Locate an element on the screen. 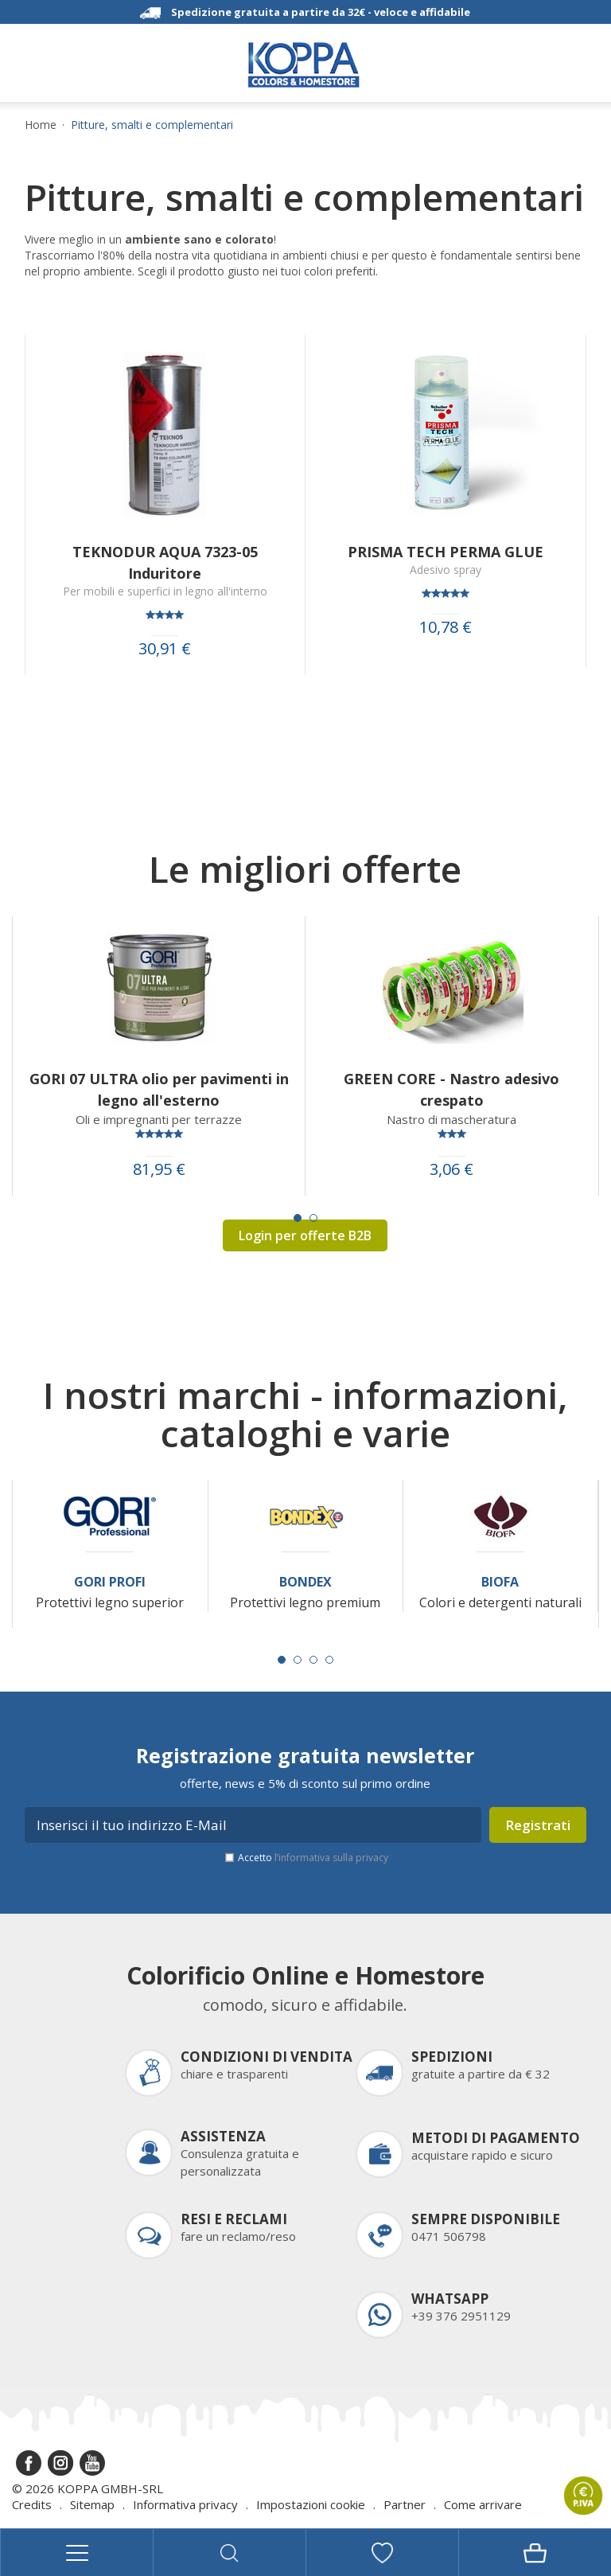 The image size is (611, 2576). Partner is located at coordinates (404, 2504).